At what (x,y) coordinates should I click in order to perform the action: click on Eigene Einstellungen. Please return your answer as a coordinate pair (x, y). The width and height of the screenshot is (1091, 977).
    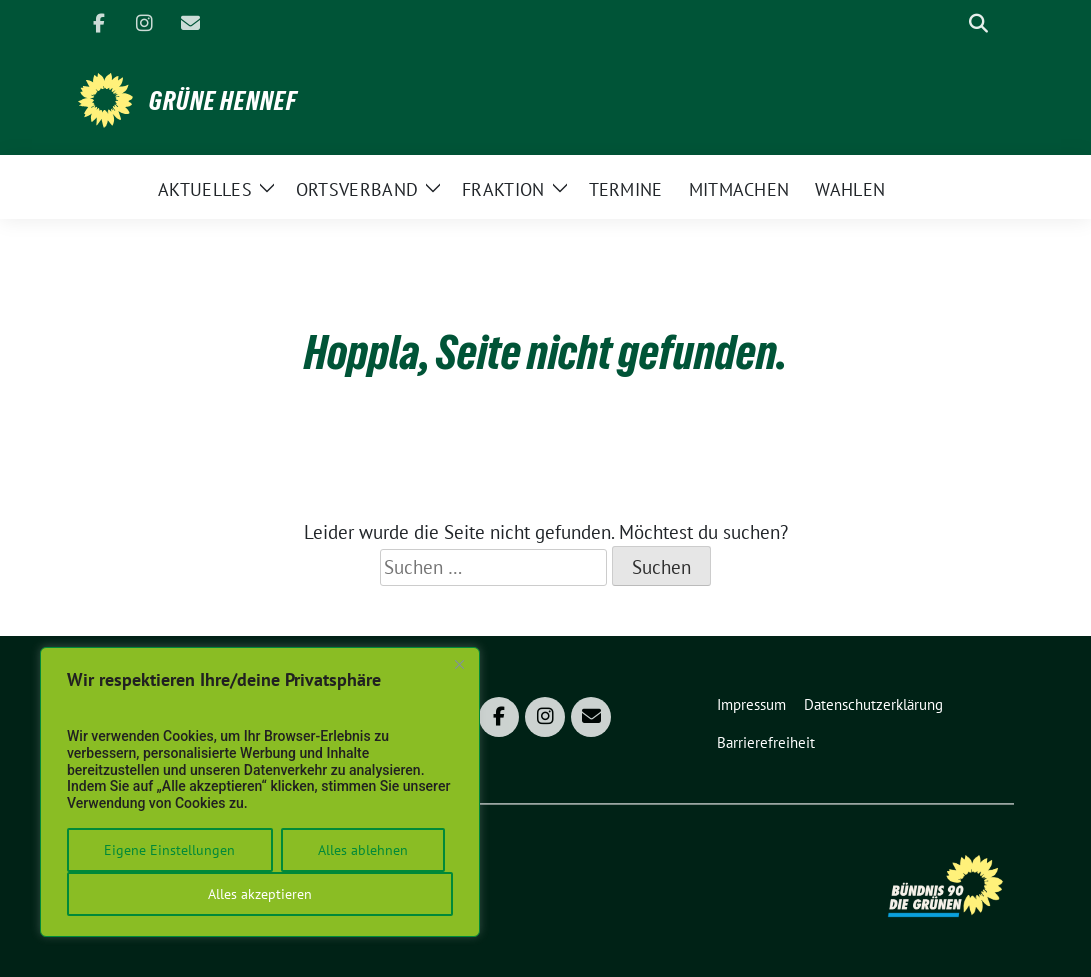
    Looking at the image, I should click on (169, 850).